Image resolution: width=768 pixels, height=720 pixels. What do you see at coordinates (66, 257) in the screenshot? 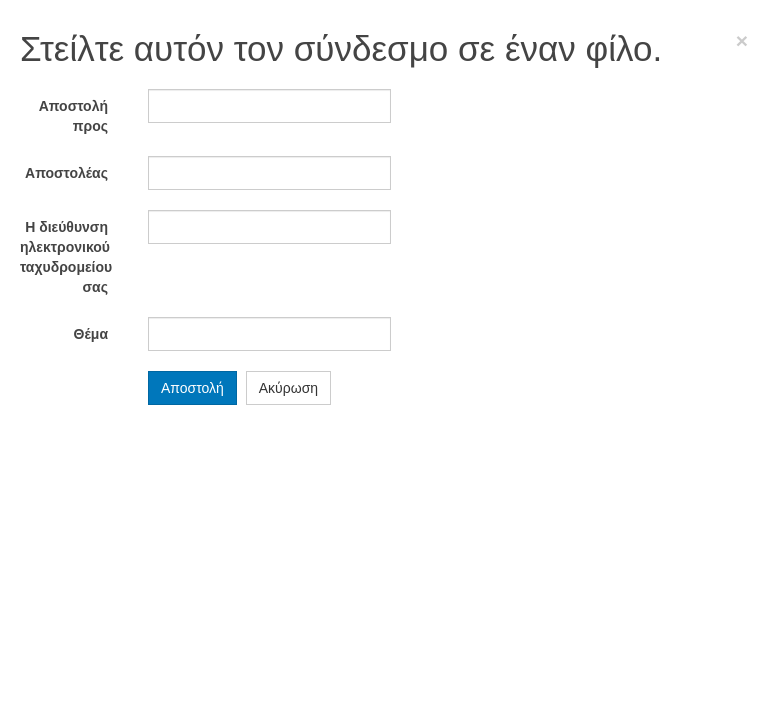
I see `Η διεύθυνση ηλεκτρονικού ταχυδρομείου σας` at bounding box center [66, 257].